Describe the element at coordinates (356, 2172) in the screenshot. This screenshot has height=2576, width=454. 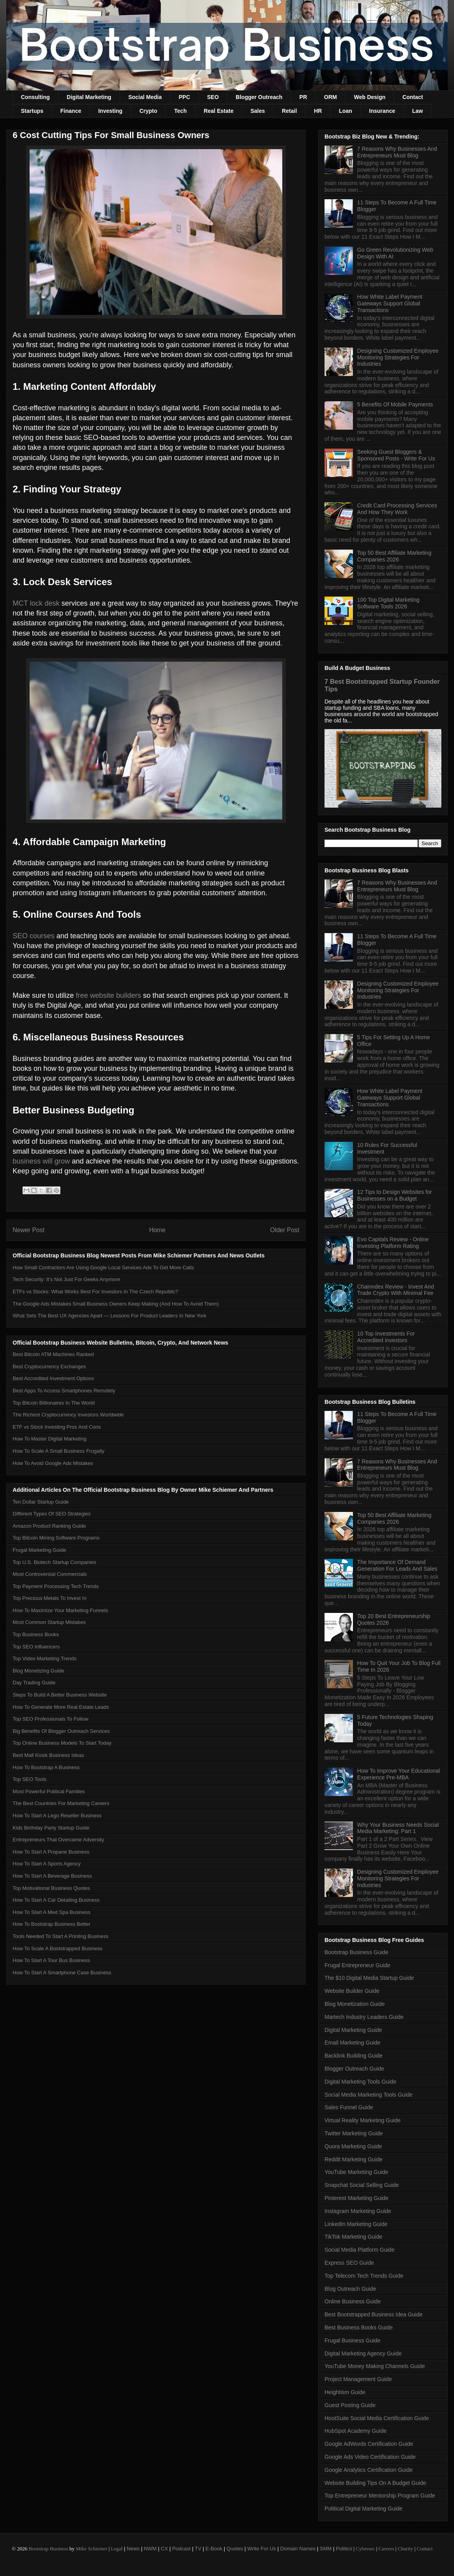
I see `YouTube Marketing Guide` at that location.